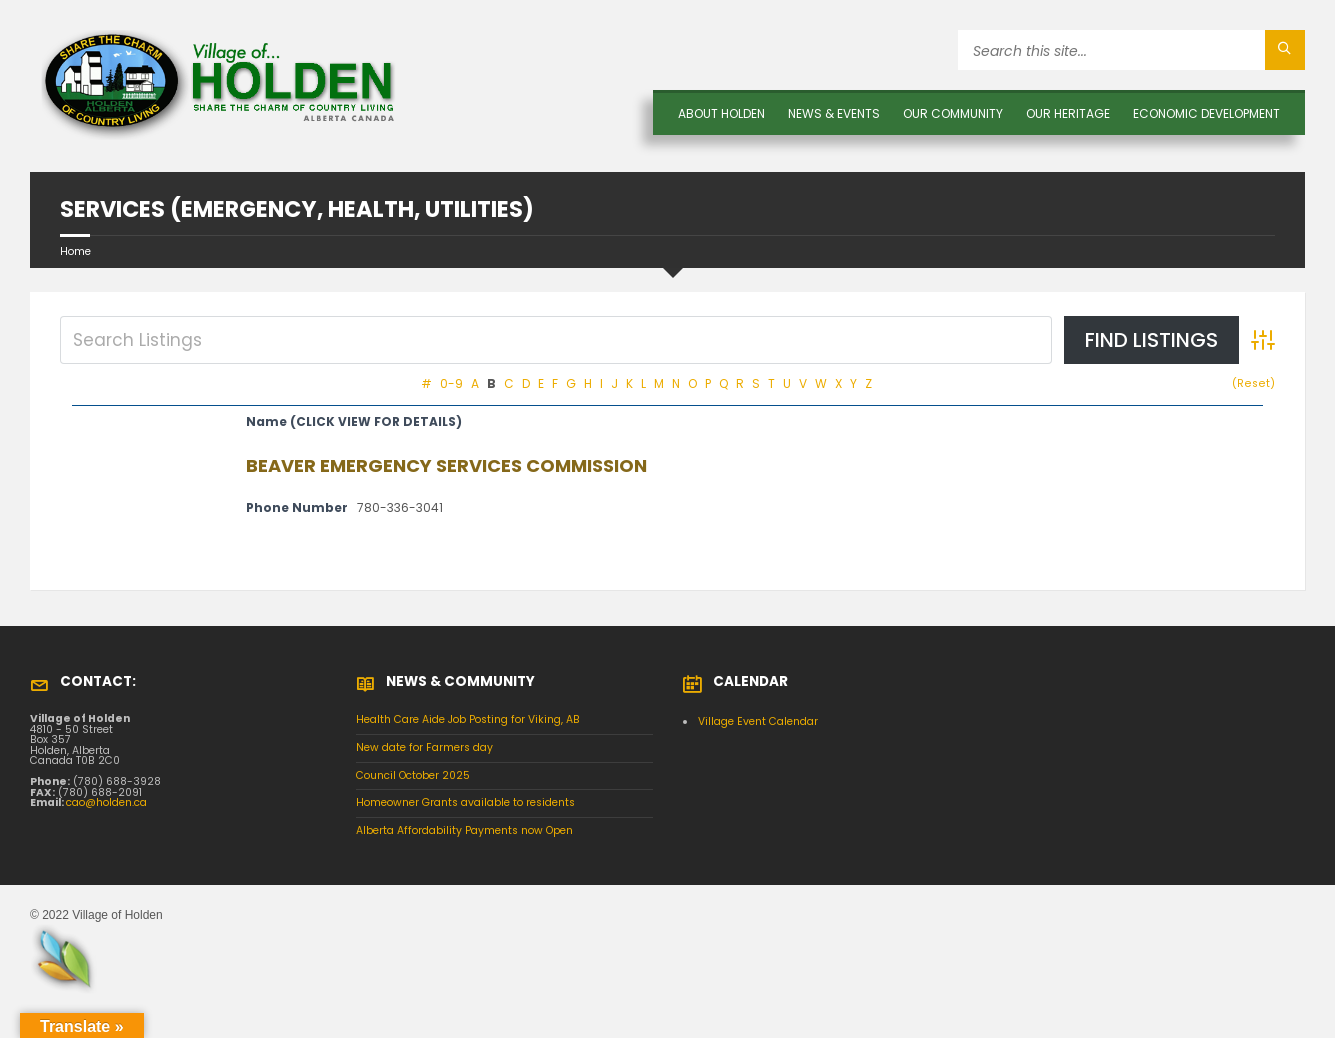 The width and height of the screenshot is (1335, 1038). Describe the element at coordinates (465, 802) in the screenshot. I see `Homeowner Grants available to residents` at that location.